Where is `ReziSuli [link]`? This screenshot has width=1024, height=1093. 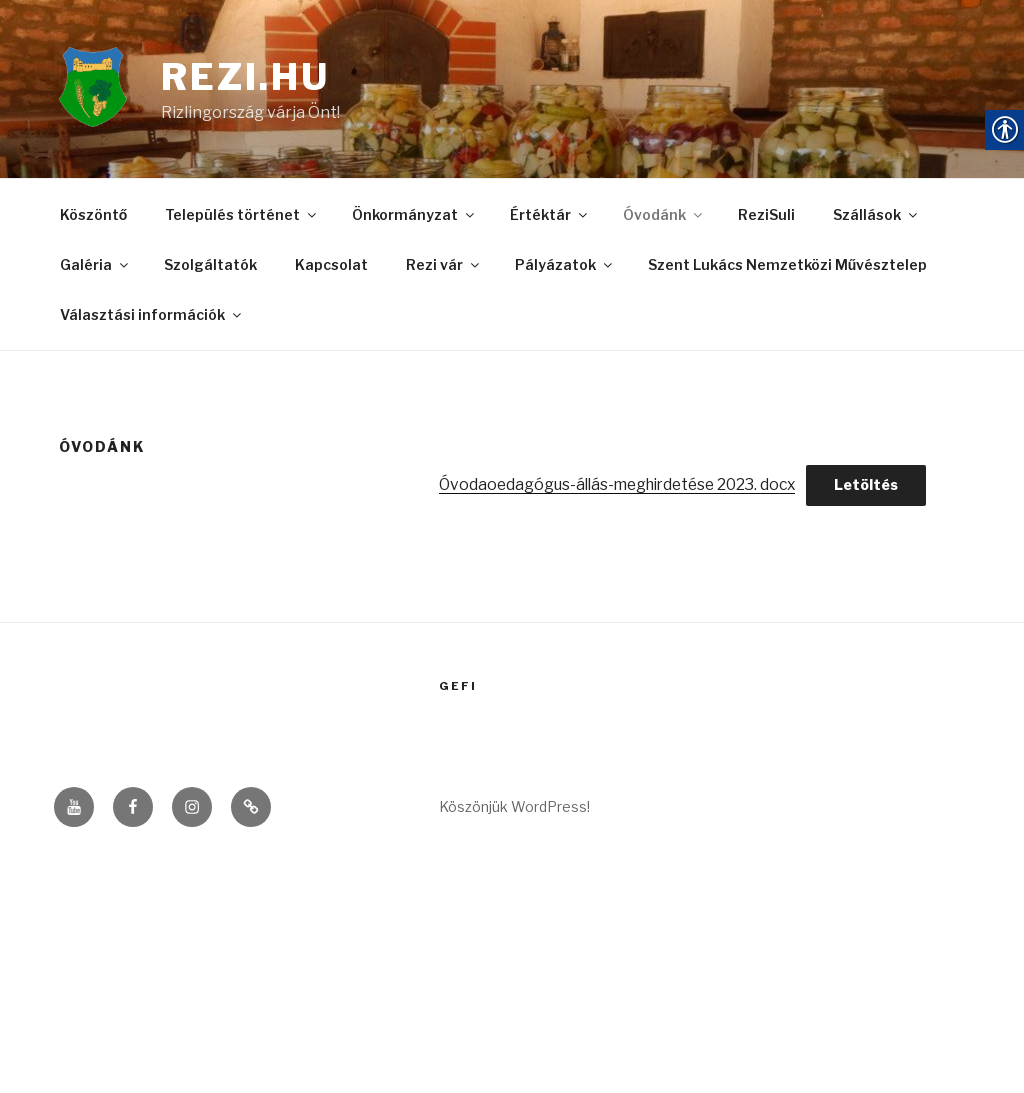 ReziSuli [link] is located at coordinates (766, 219).